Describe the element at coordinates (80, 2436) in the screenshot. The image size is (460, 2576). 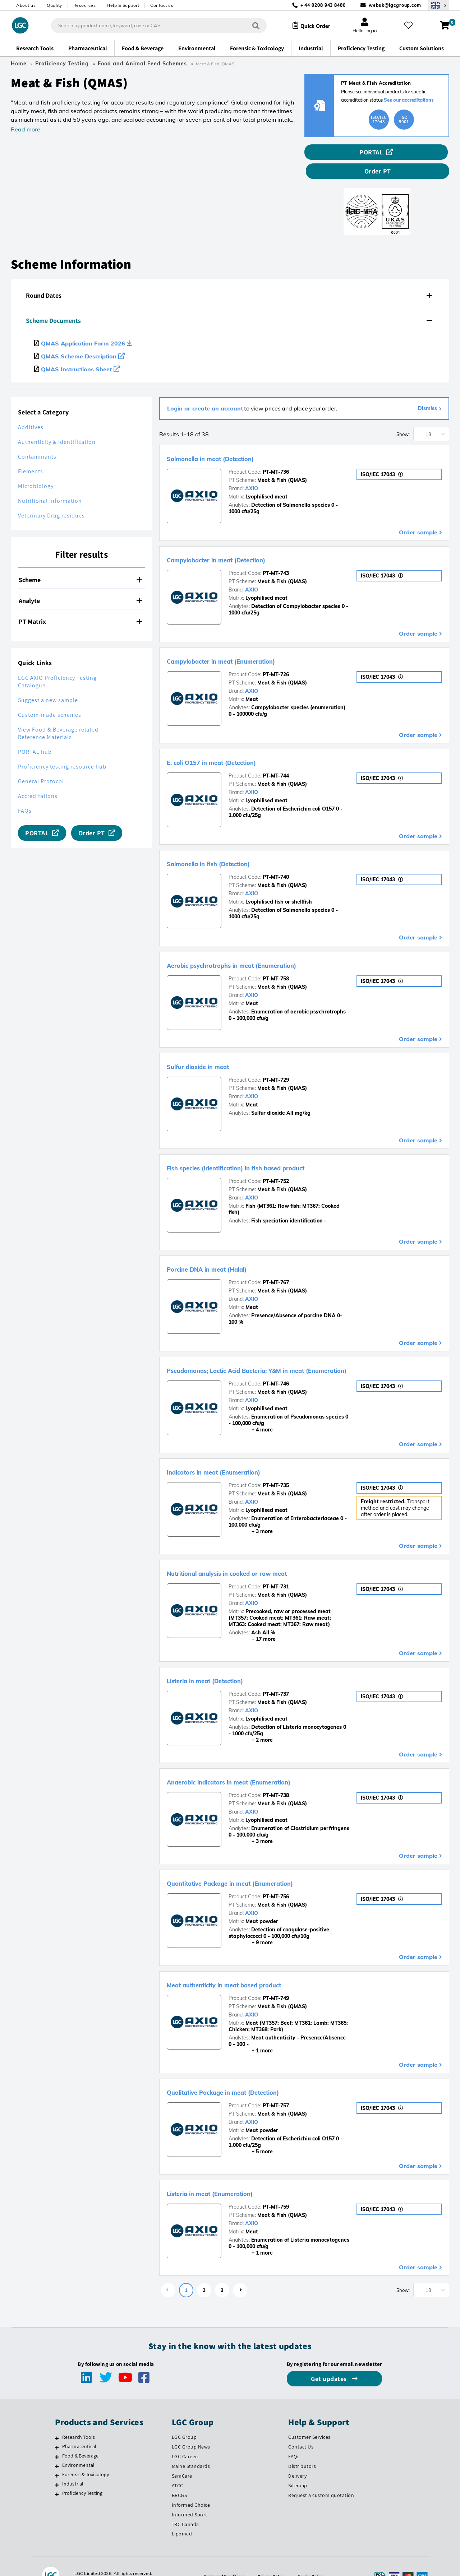
I see `Food & Beverage` at that location.